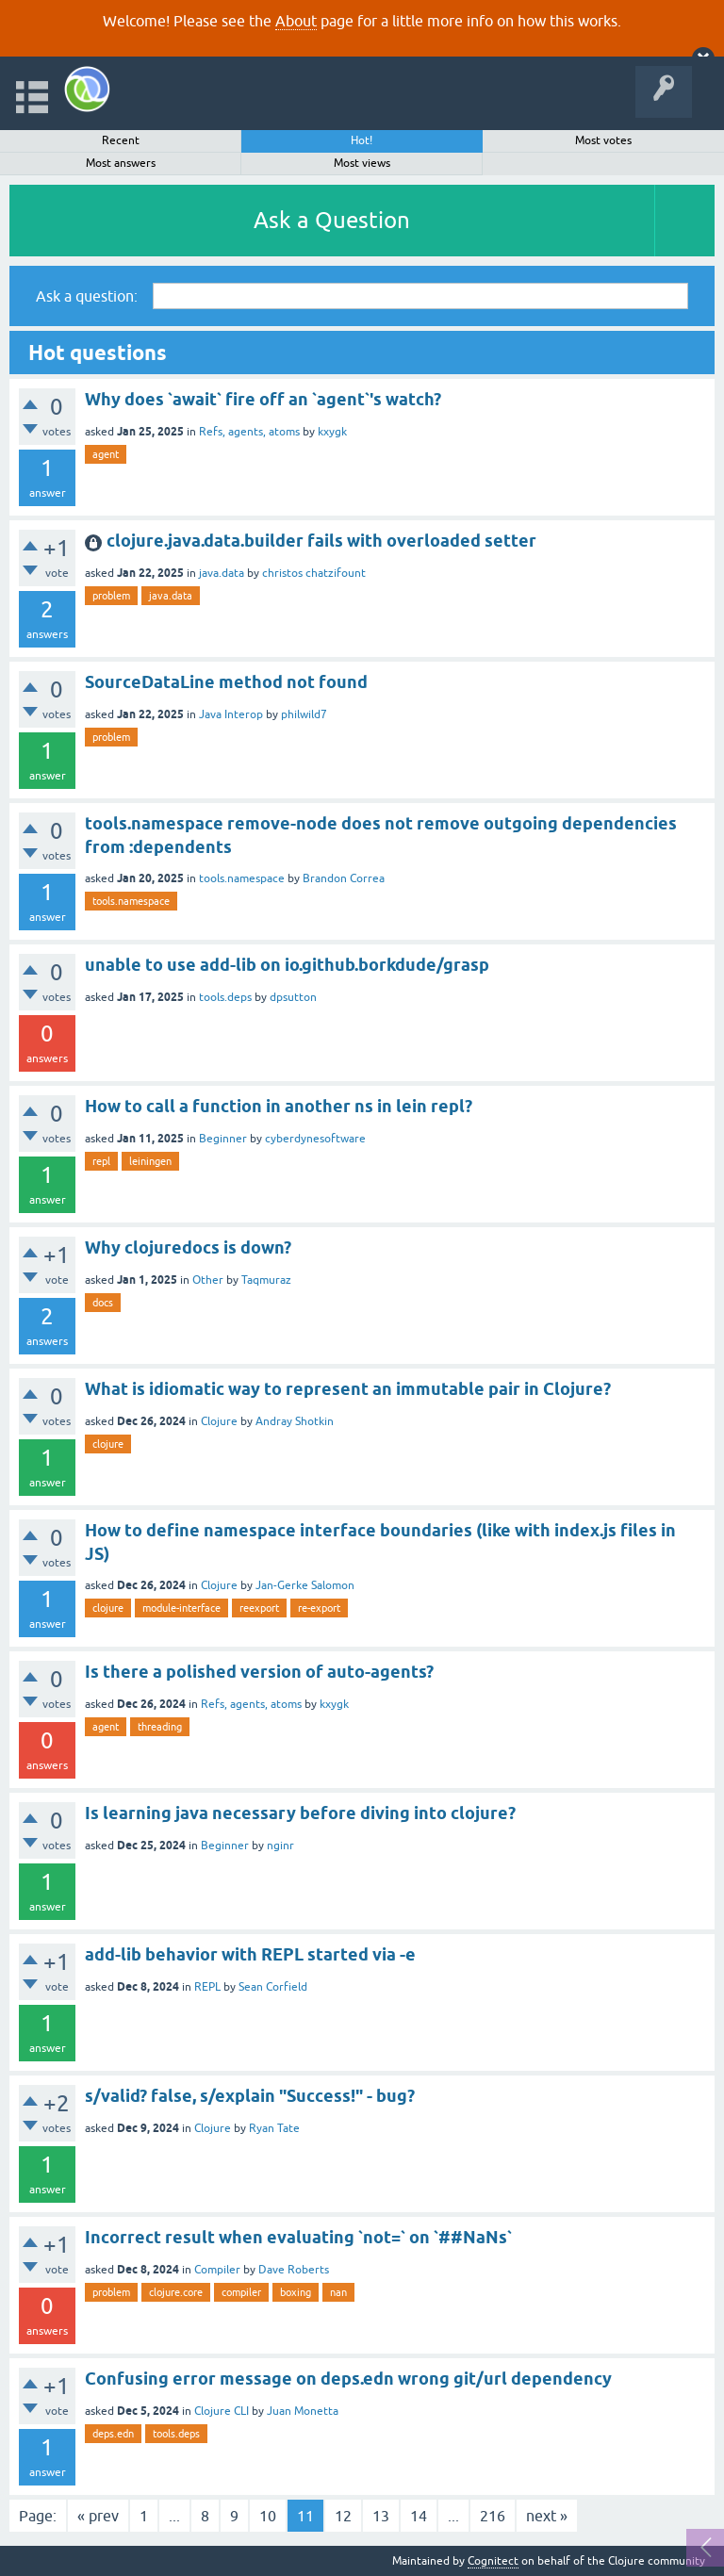  Describe the element at coordinates (321, 540) in the screenshot. I see `clojure.java.data.builder fails with overloaded setter` at that location.